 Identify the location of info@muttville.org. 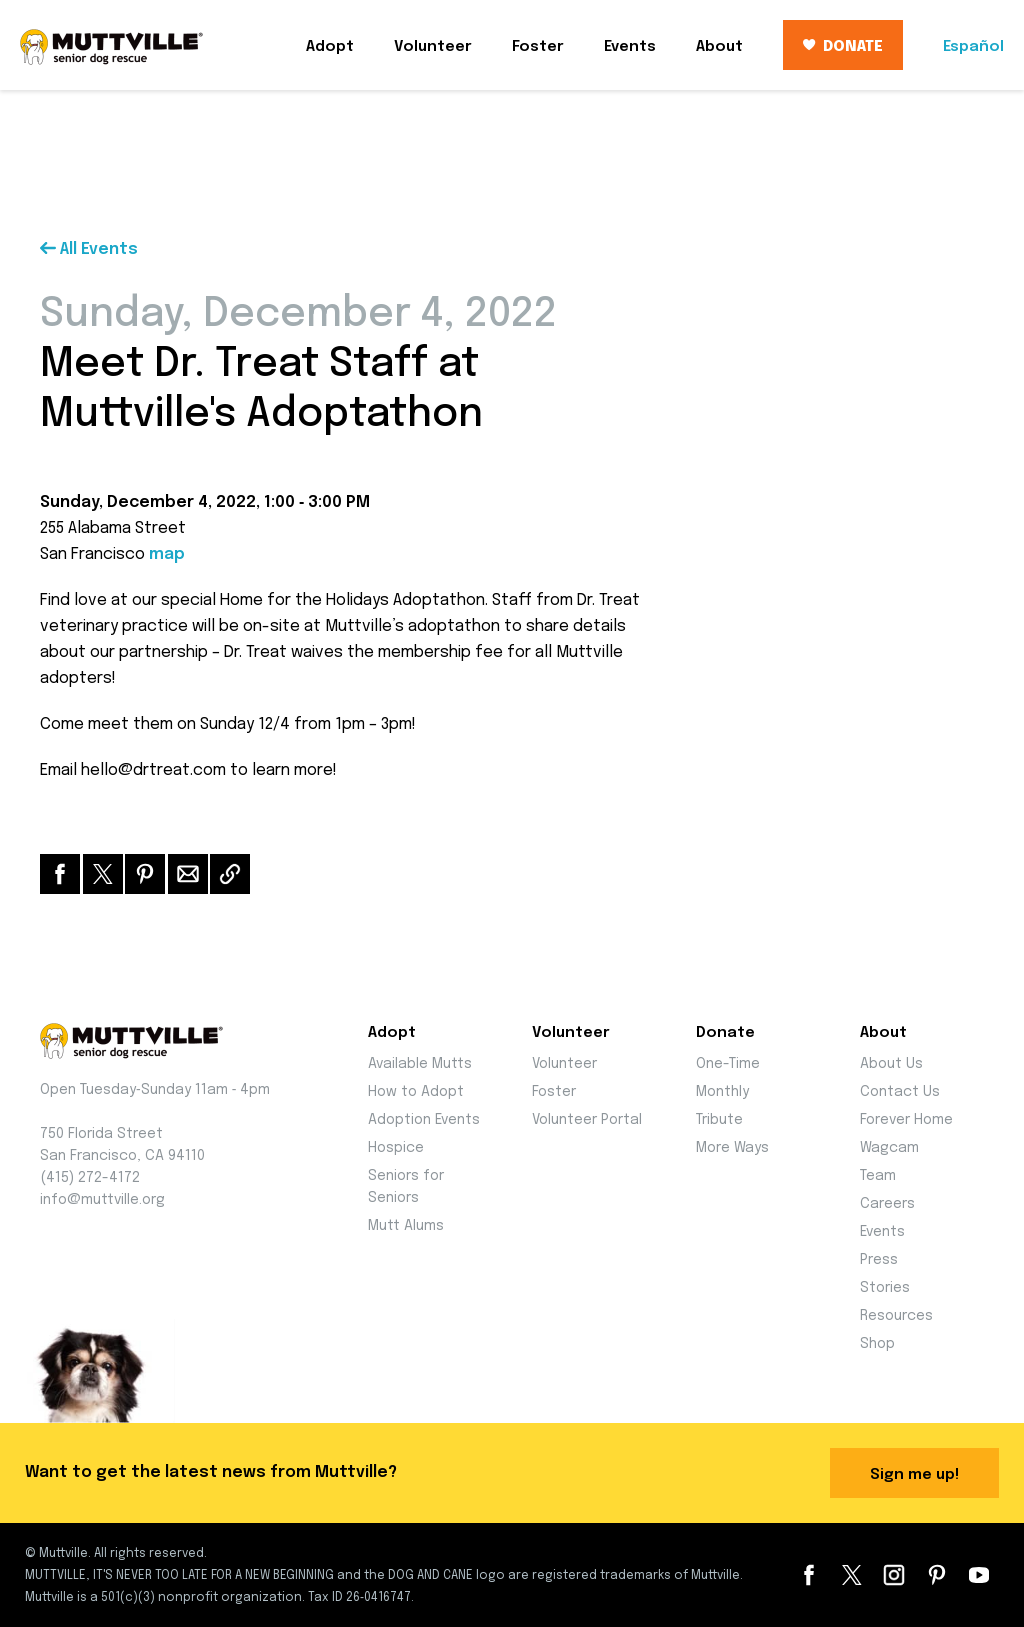
(102, 1200).